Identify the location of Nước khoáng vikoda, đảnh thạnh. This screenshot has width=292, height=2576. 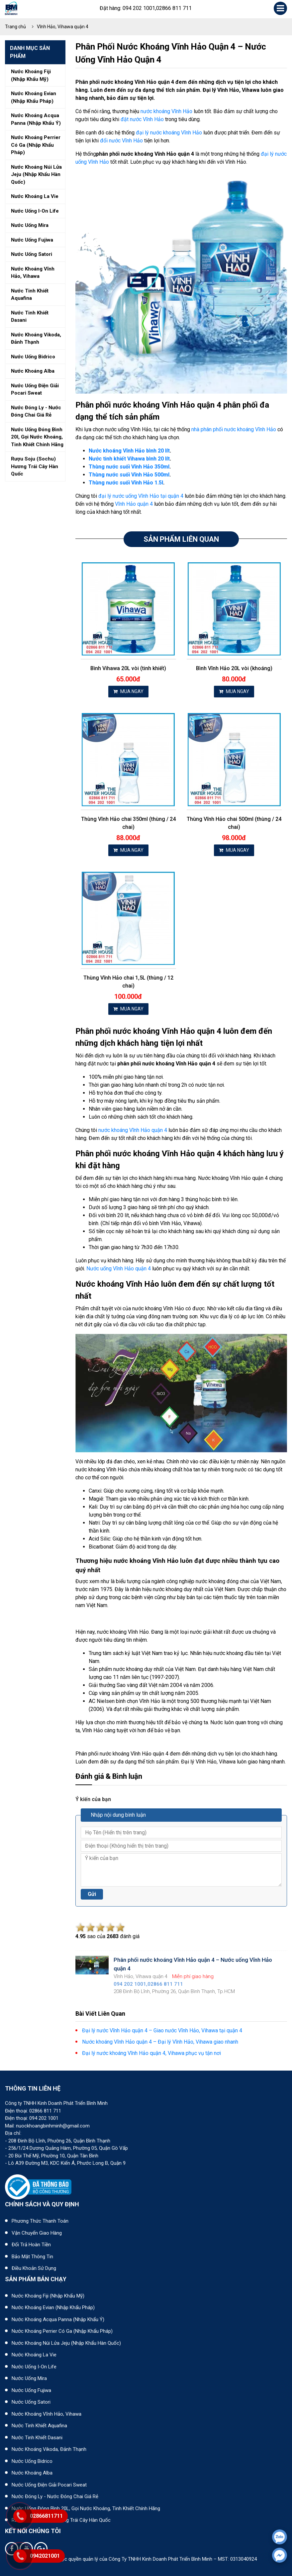
(36, 338).